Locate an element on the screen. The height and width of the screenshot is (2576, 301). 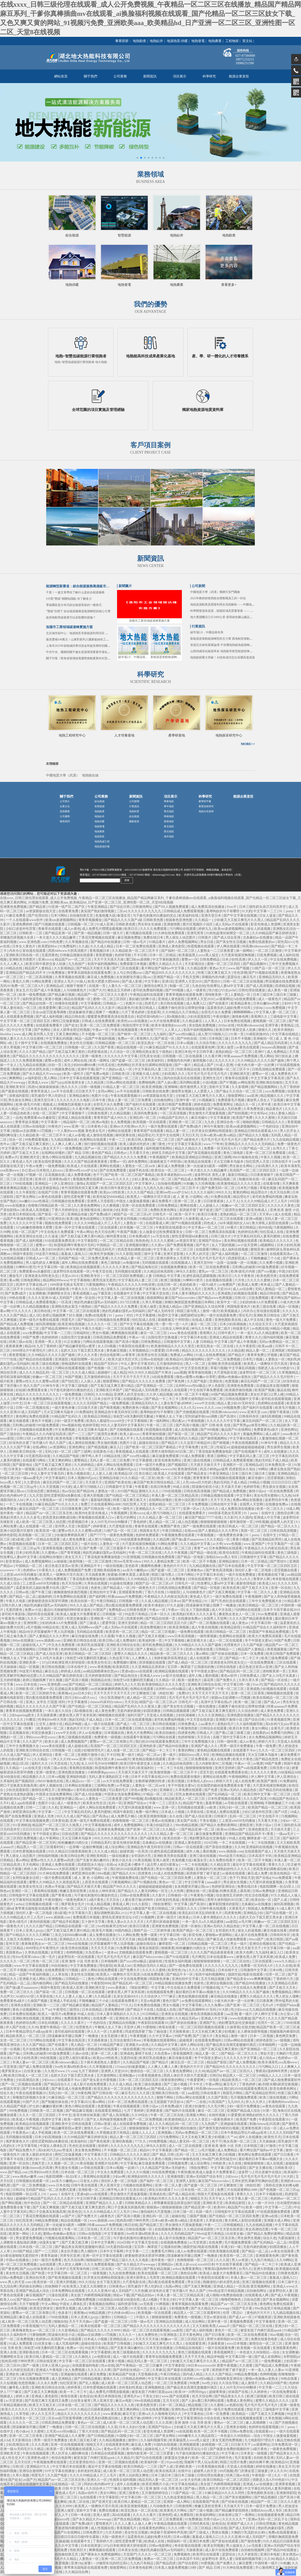
91亚洲视频 is located at coordinates (131, 1558).